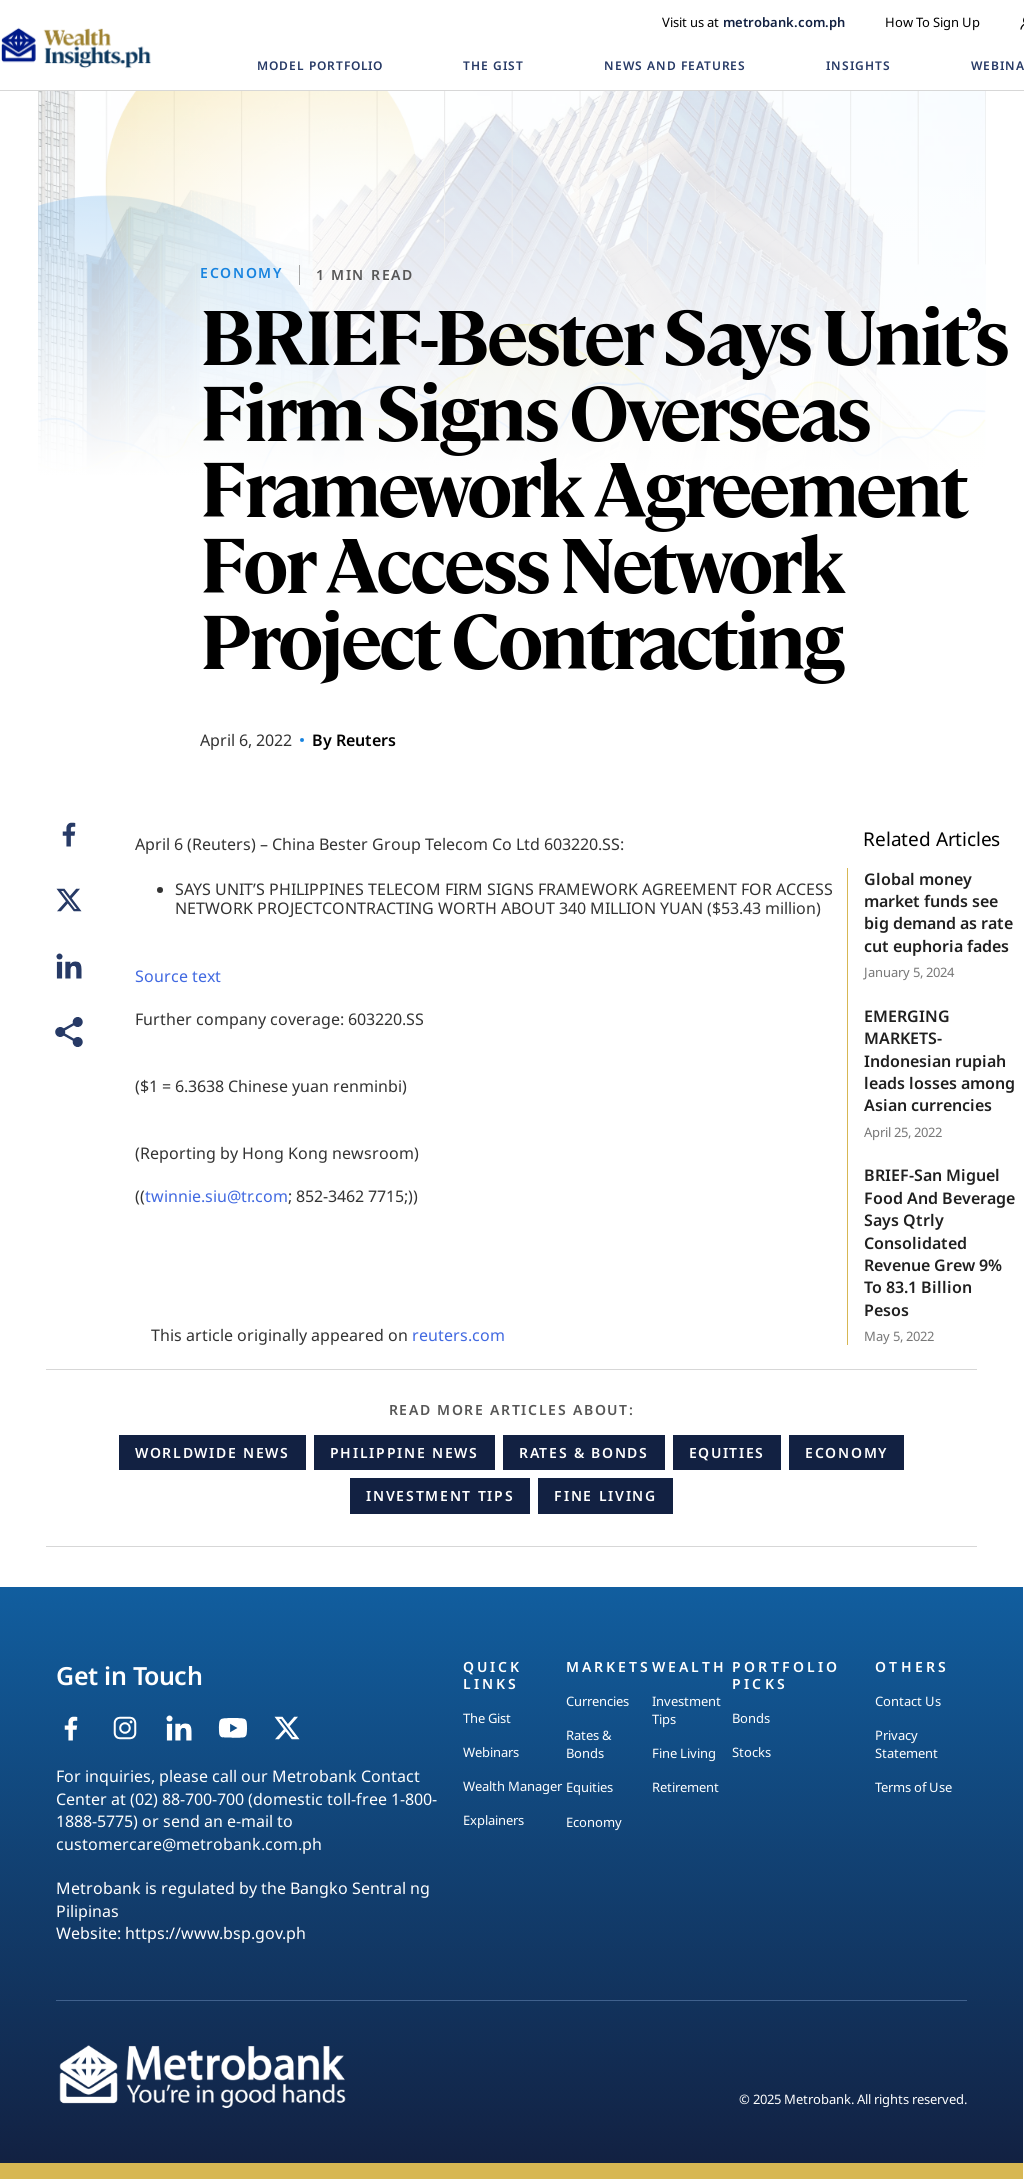  What do you see at coordinates (493, 65) in the screenshot?
I see `THE GIST` at bounding box center [493, 65].